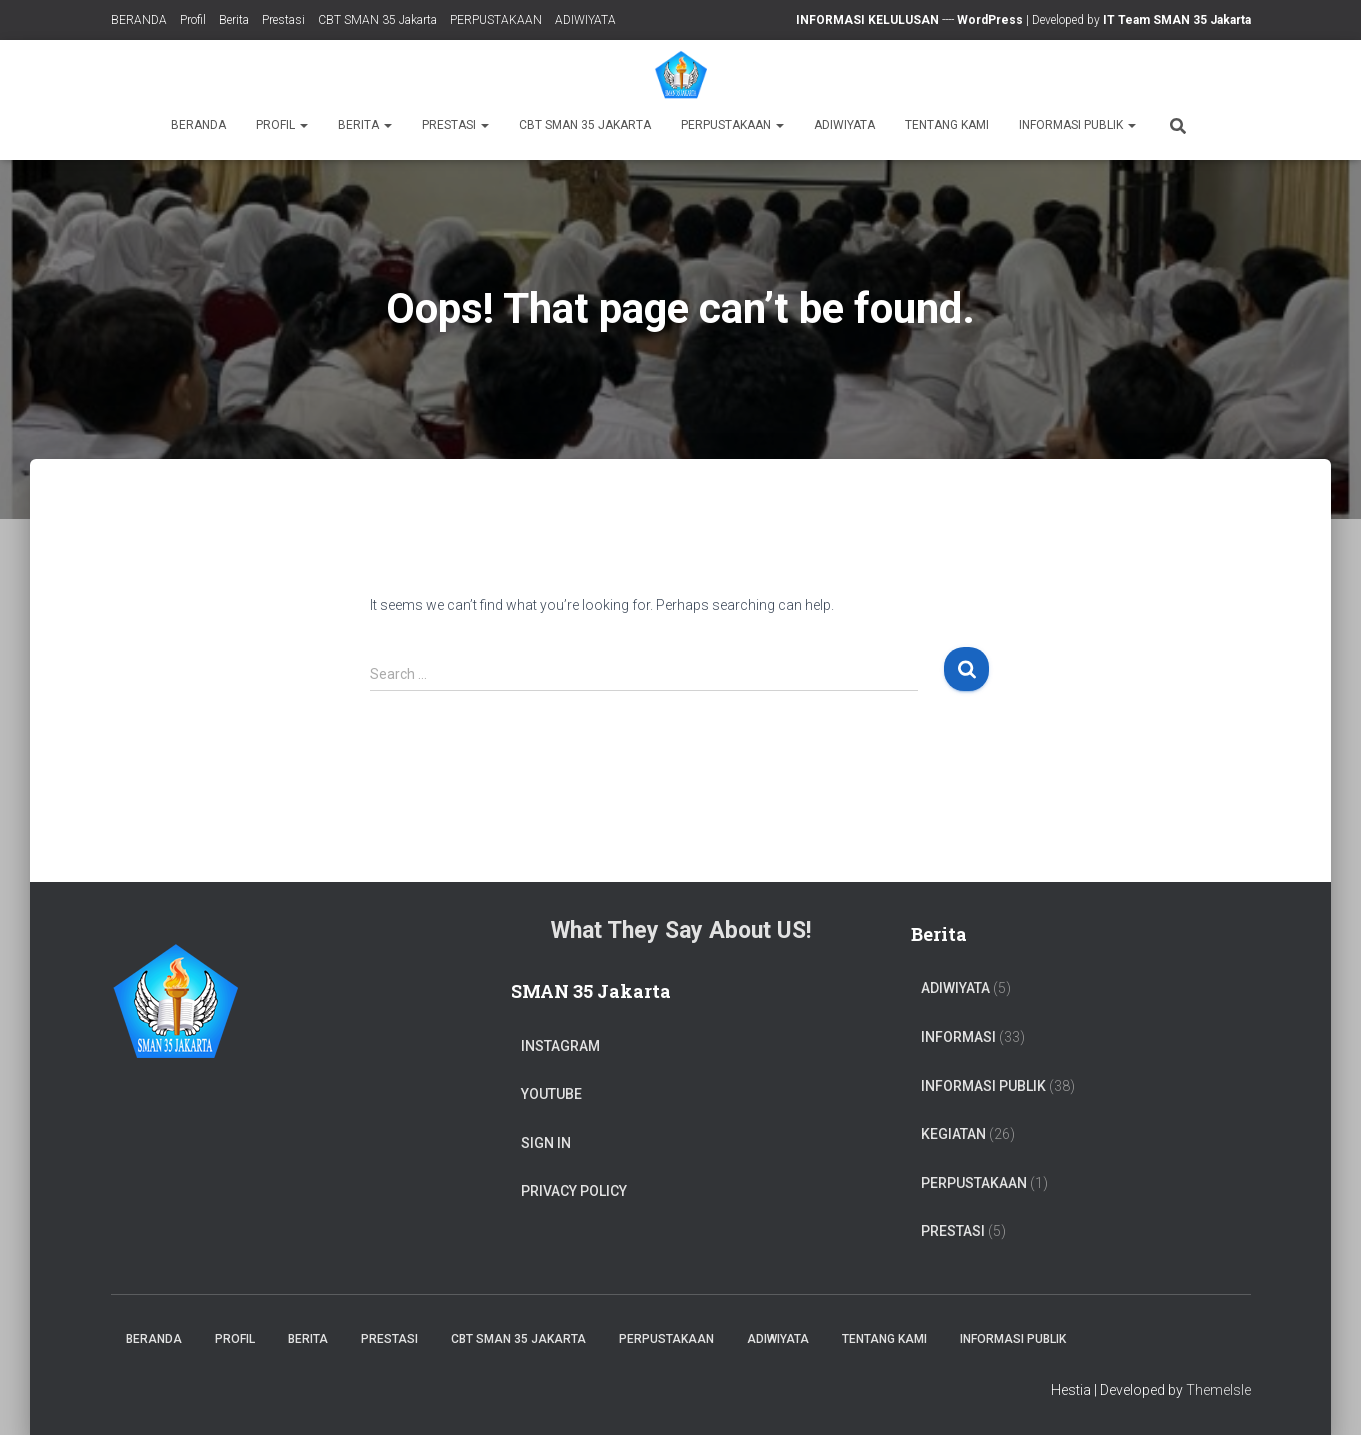  Describe the element at coordinates (234, 20) in the screenshot. I see `Berita` at that location.